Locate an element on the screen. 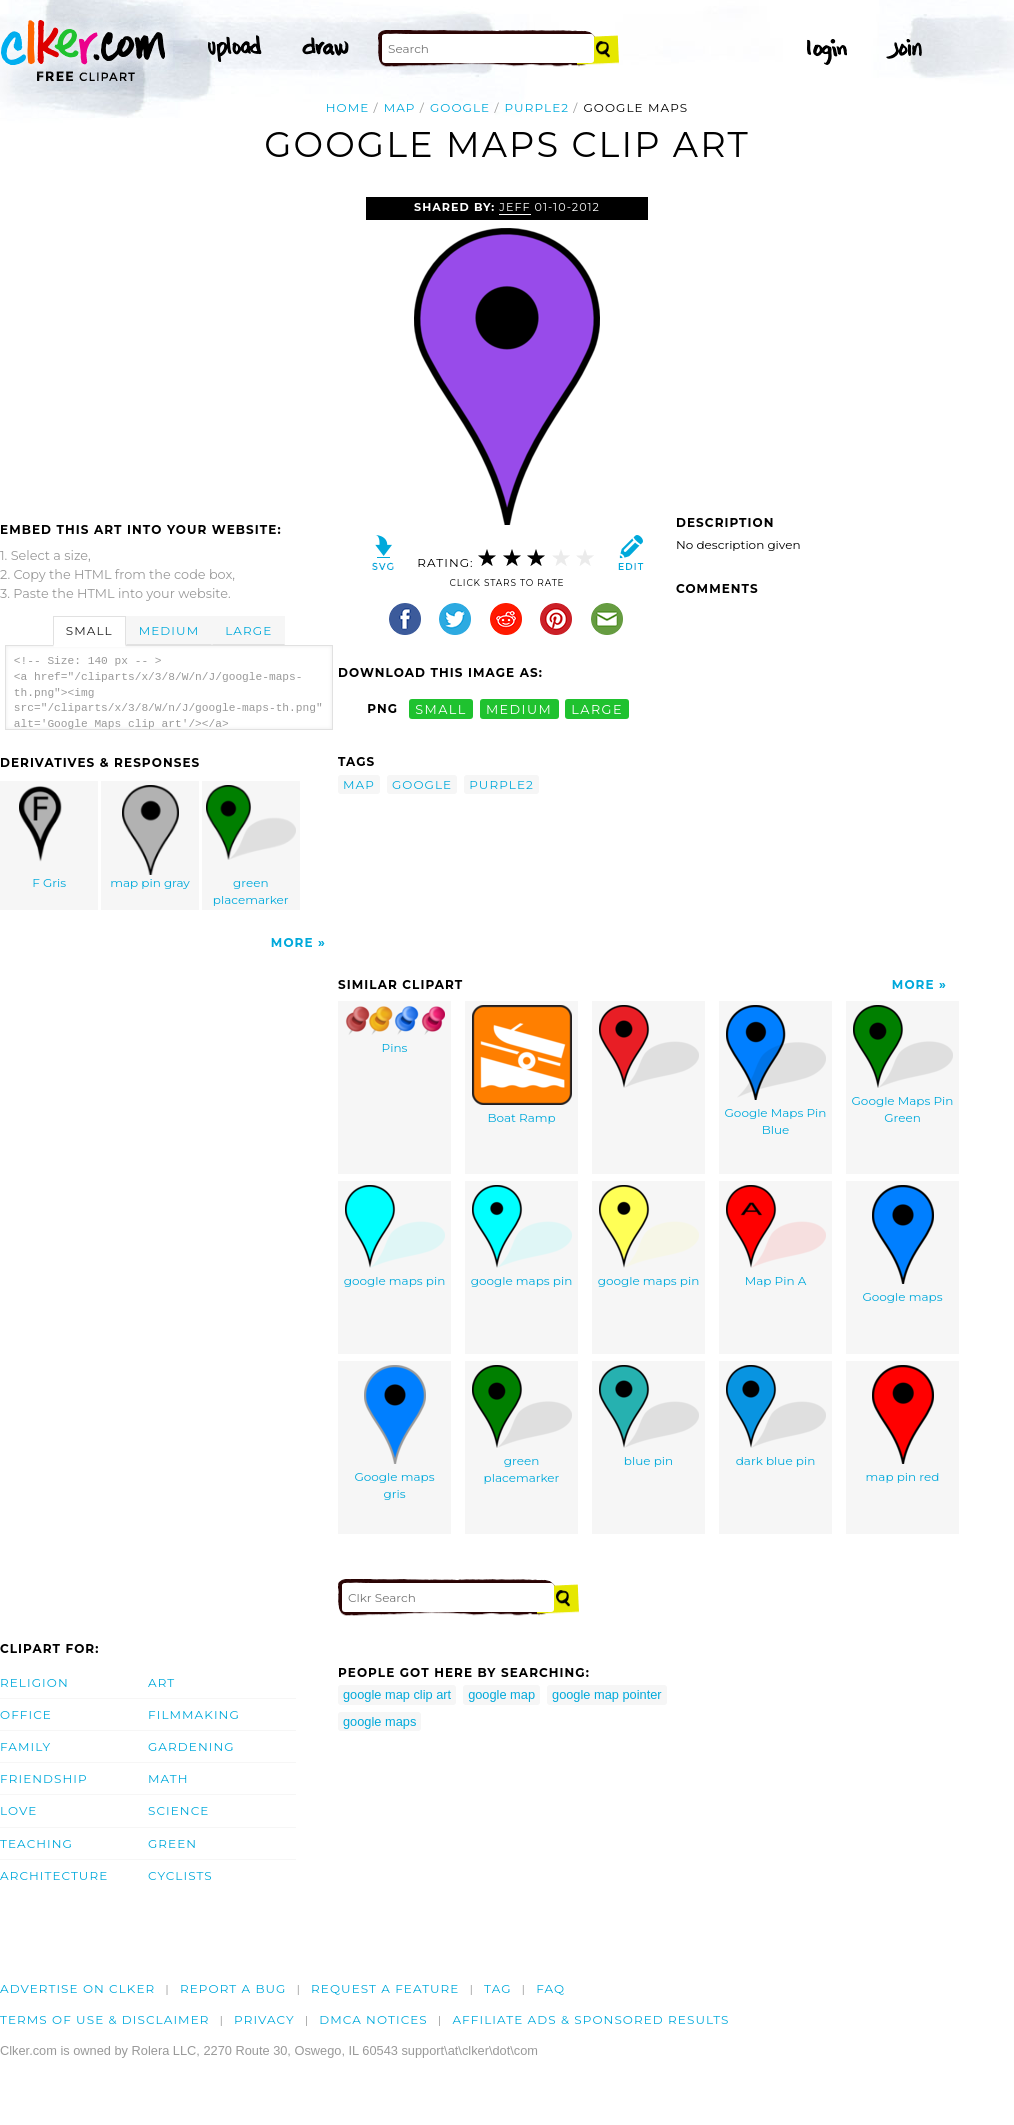 The height and width of the screenshot is (2125, 1014). Google Maps Pin Blue is located at coordinates (776, 1071).